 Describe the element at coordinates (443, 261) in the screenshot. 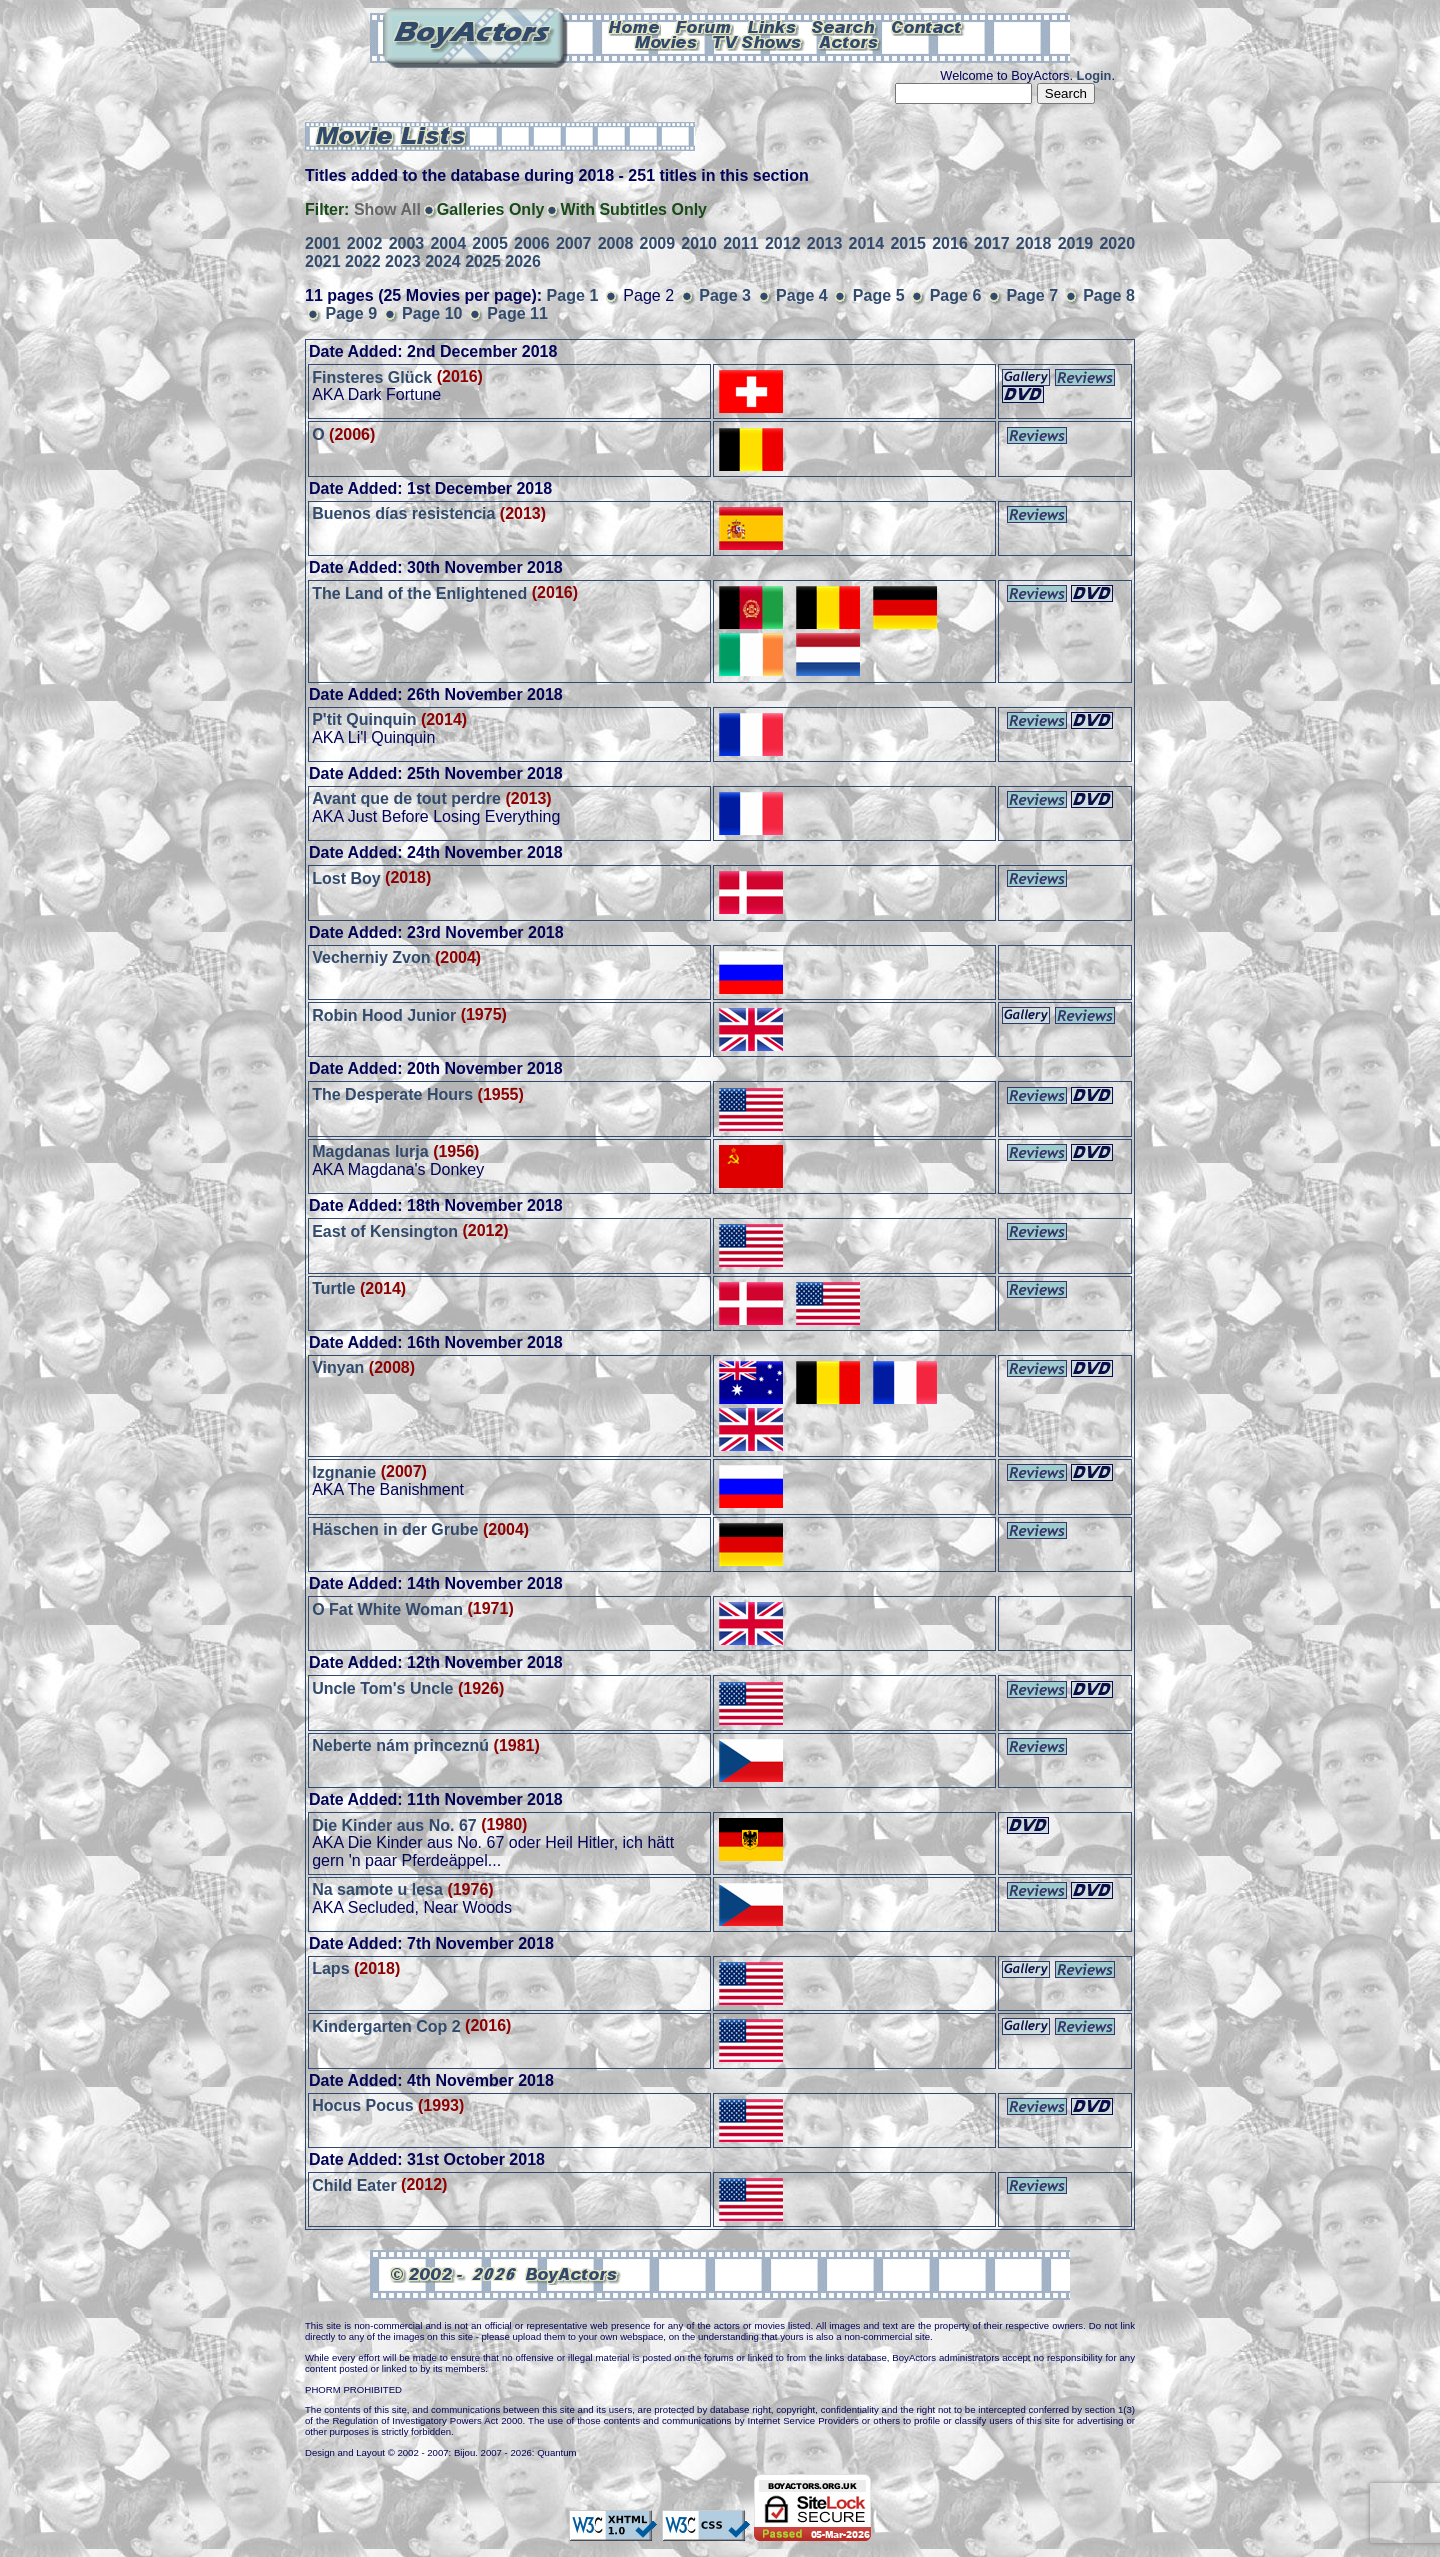

I see `2024` at that location.